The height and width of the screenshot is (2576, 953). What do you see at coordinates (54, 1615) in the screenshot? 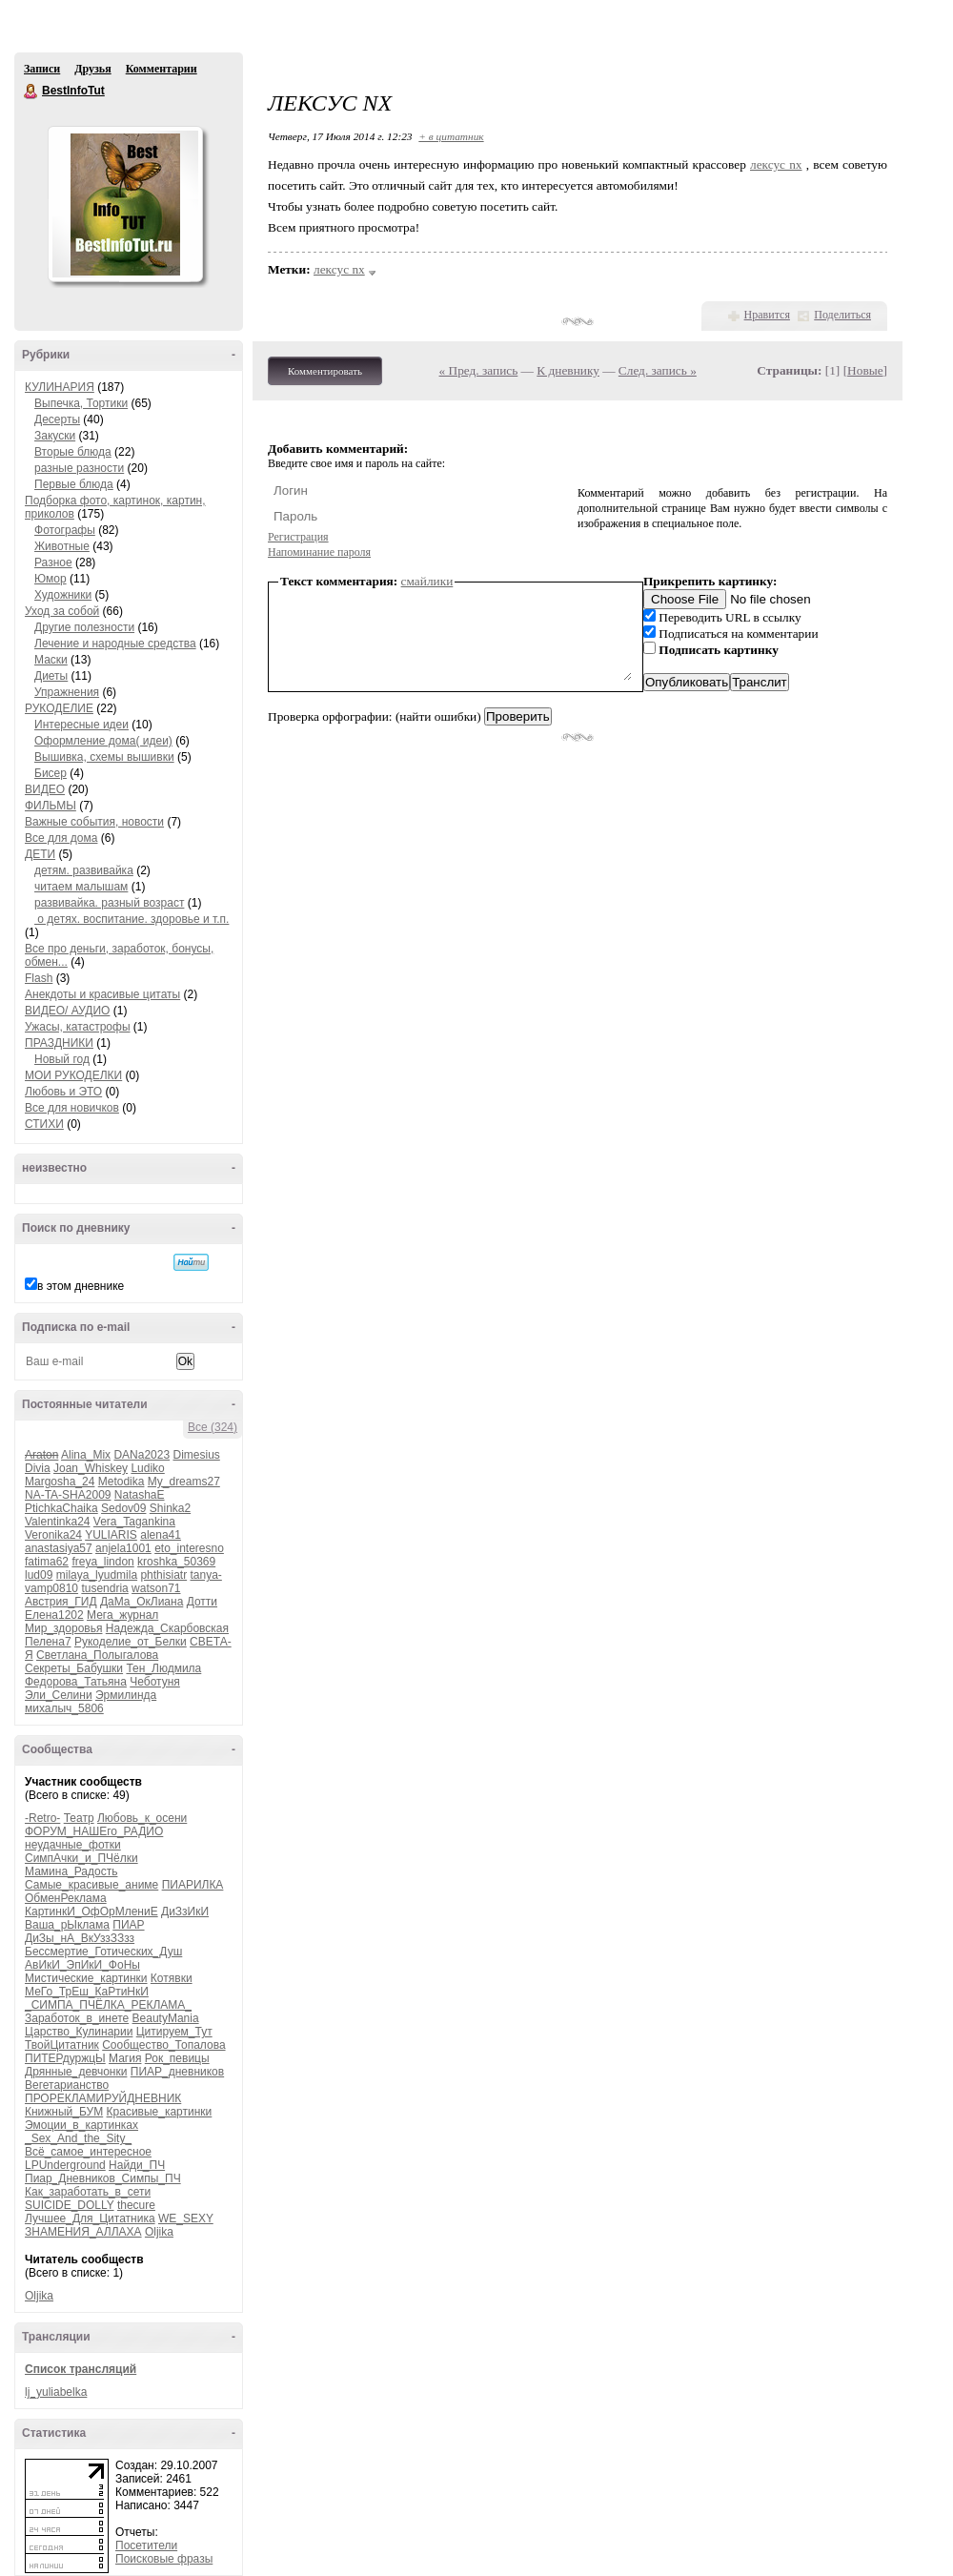
I see `Елена1202` at bounding box center [54, 1615].